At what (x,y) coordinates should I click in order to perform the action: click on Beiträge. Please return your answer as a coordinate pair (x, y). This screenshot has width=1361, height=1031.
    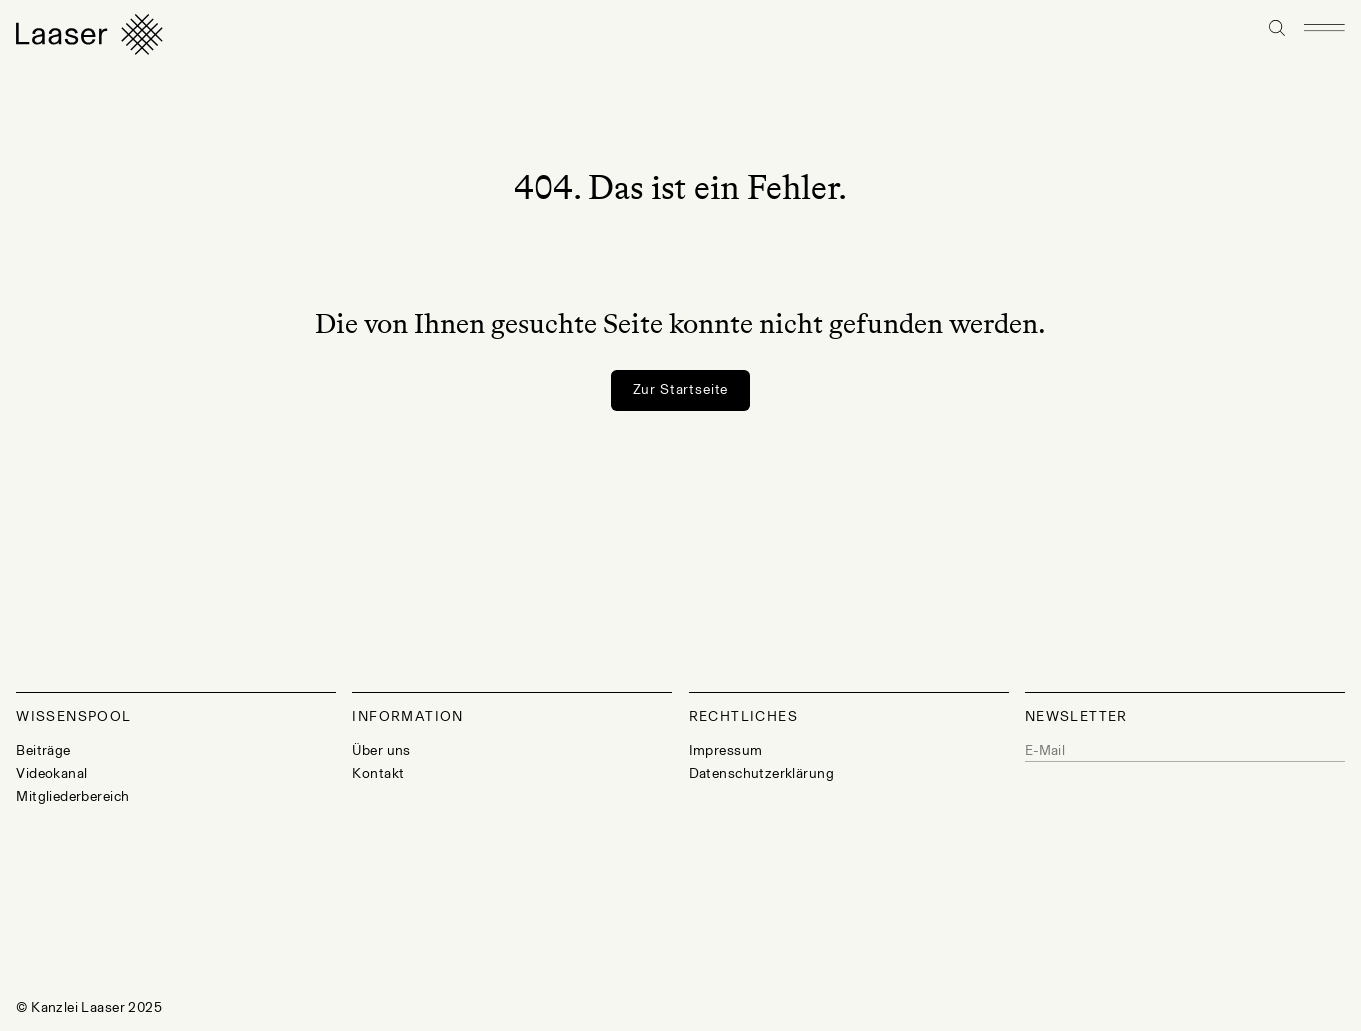
    Looking at the image, I should click on (43, 750).